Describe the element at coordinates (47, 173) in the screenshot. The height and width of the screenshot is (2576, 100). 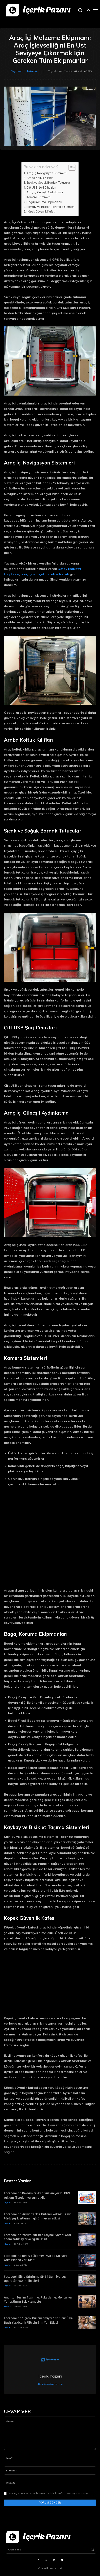
I see `Araç İçi Navigasyon Sistemleri` at that location.